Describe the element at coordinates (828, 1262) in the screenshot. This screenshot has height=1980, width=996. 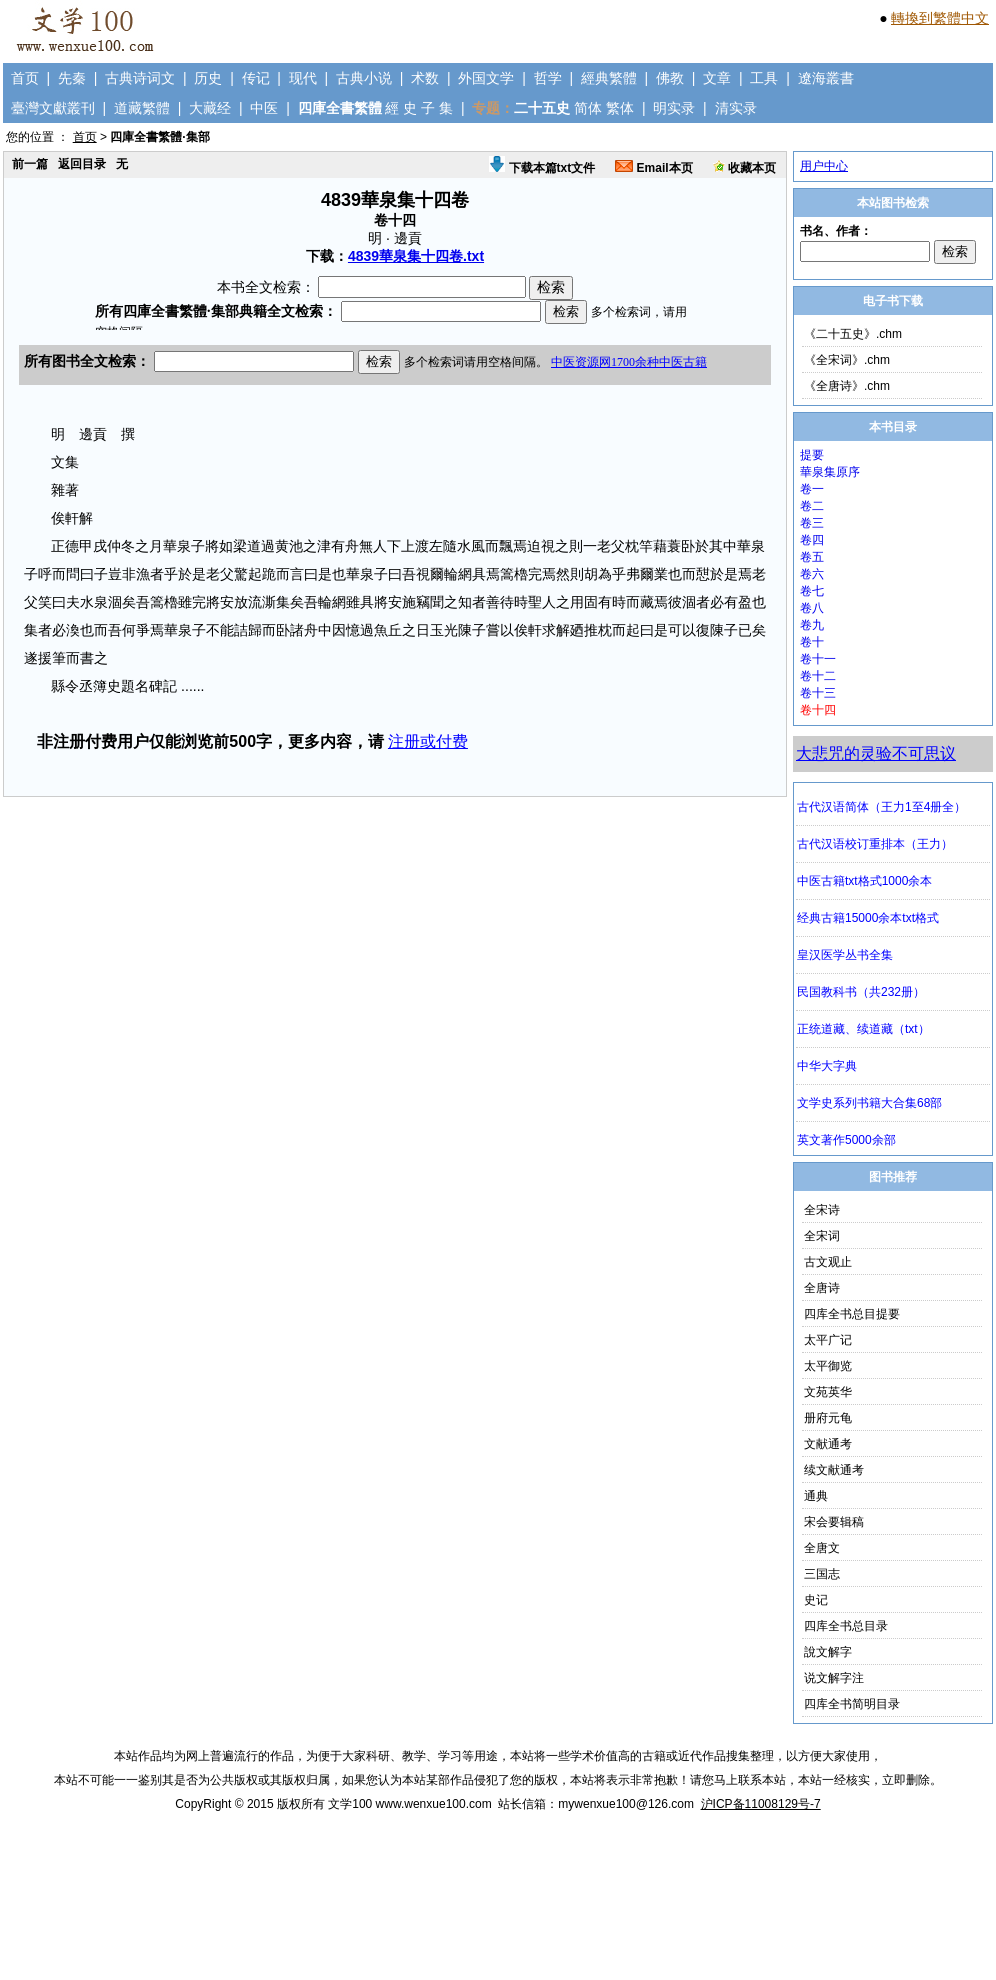
I see `古文观止` at that location.